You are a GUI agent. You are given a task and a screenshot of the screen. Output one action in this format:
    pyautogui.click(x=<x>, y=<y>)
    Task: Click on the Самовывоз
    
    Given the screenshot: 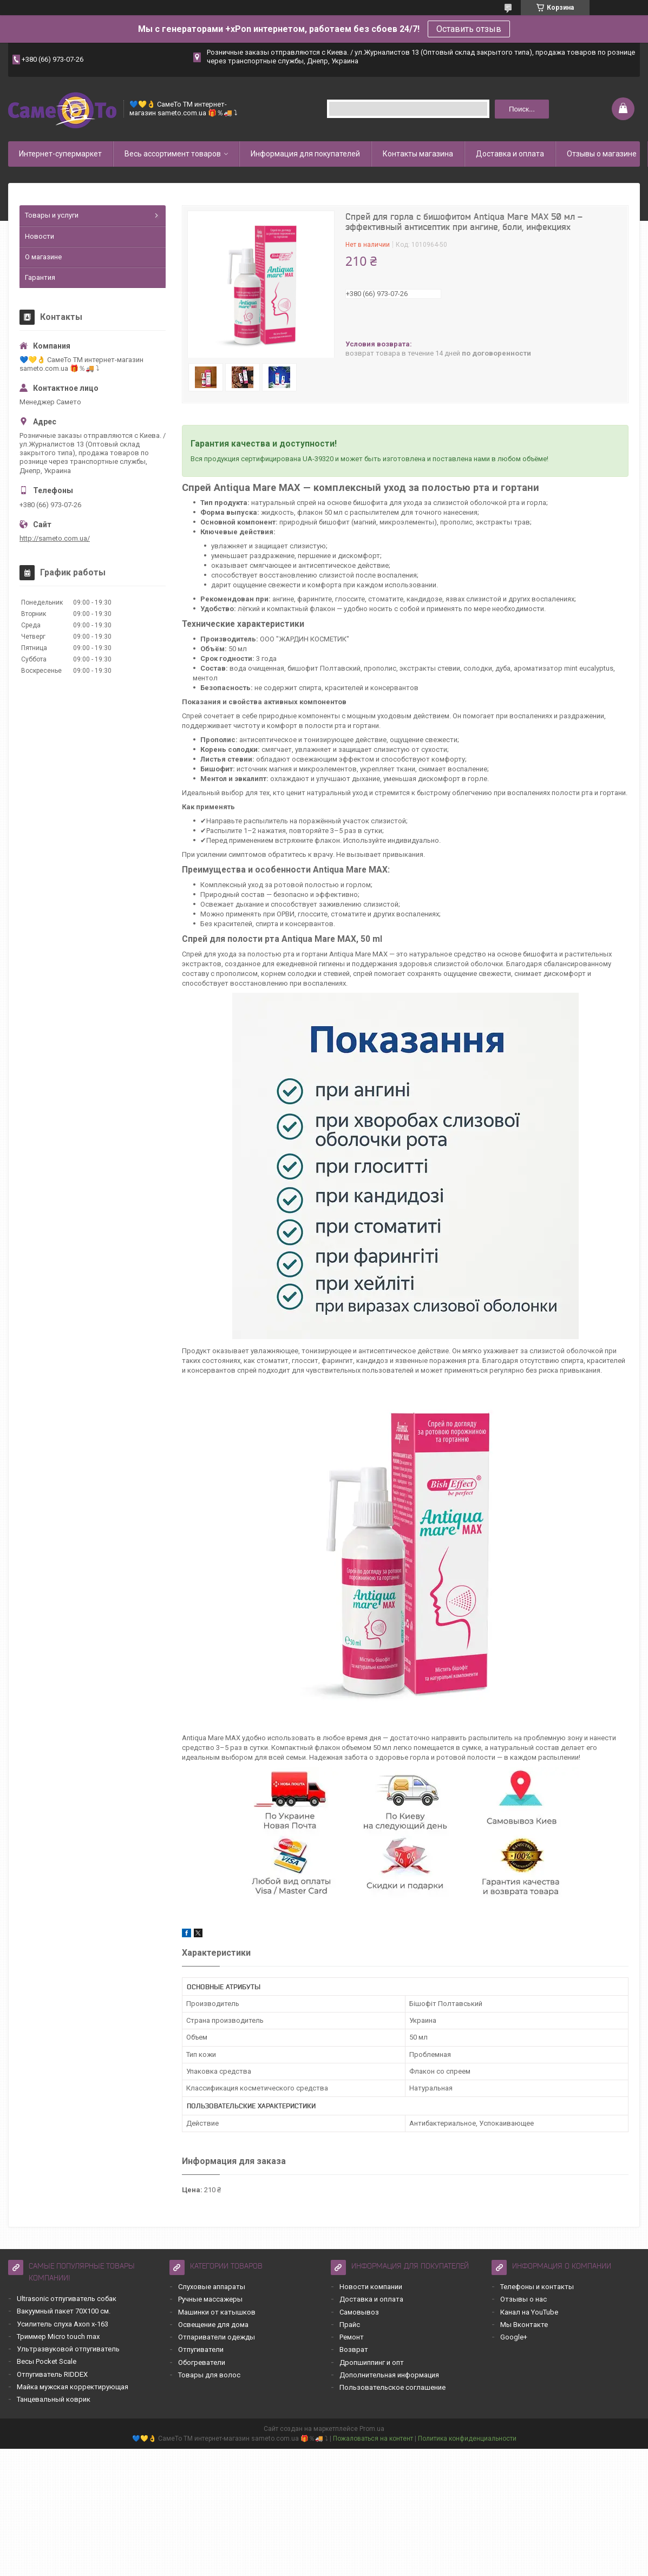 What is the action you would take?
    pyautogui.click(x=359, y=2312)
    